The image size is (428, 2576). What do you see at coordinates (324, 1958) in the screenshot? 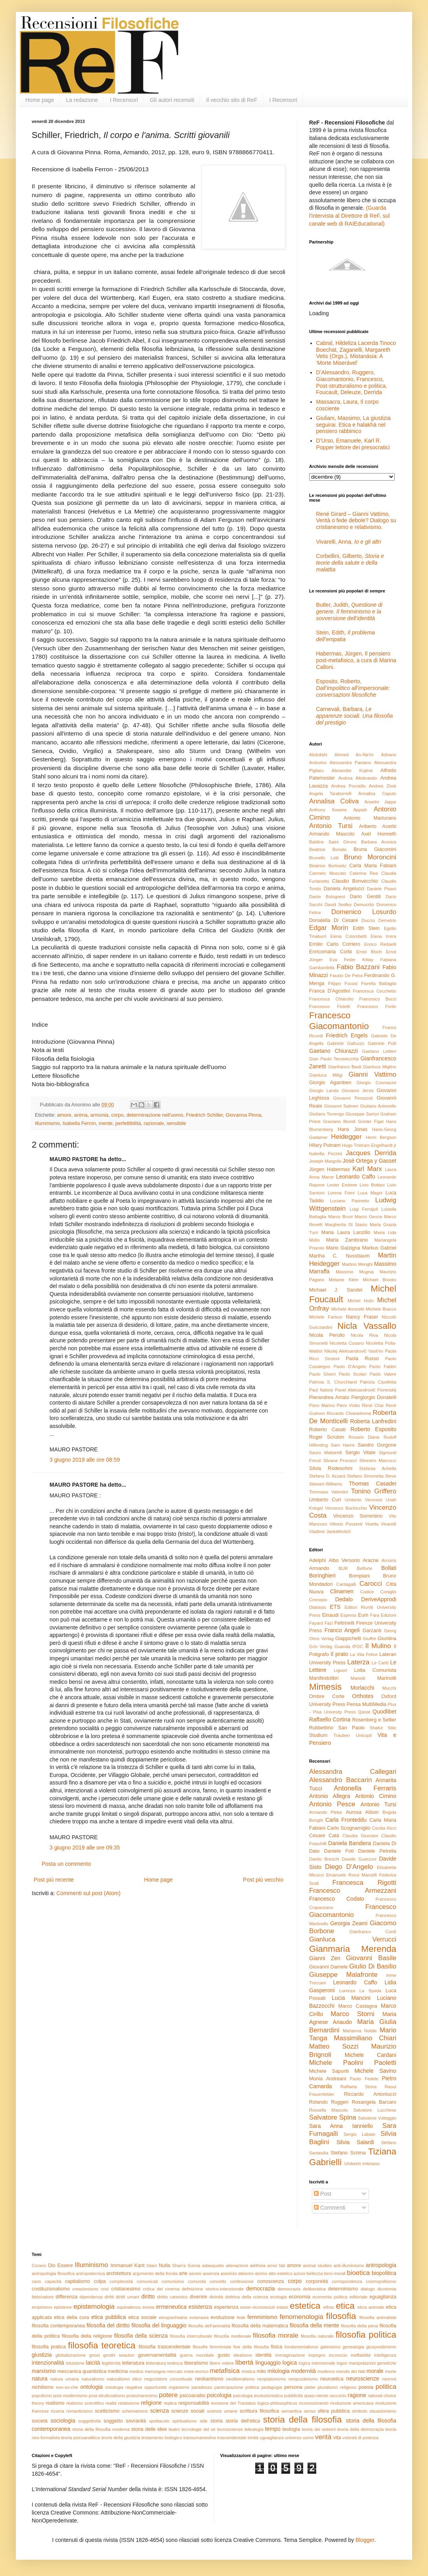
I see `Gianni Zen` at bounding box center [324, 1958].